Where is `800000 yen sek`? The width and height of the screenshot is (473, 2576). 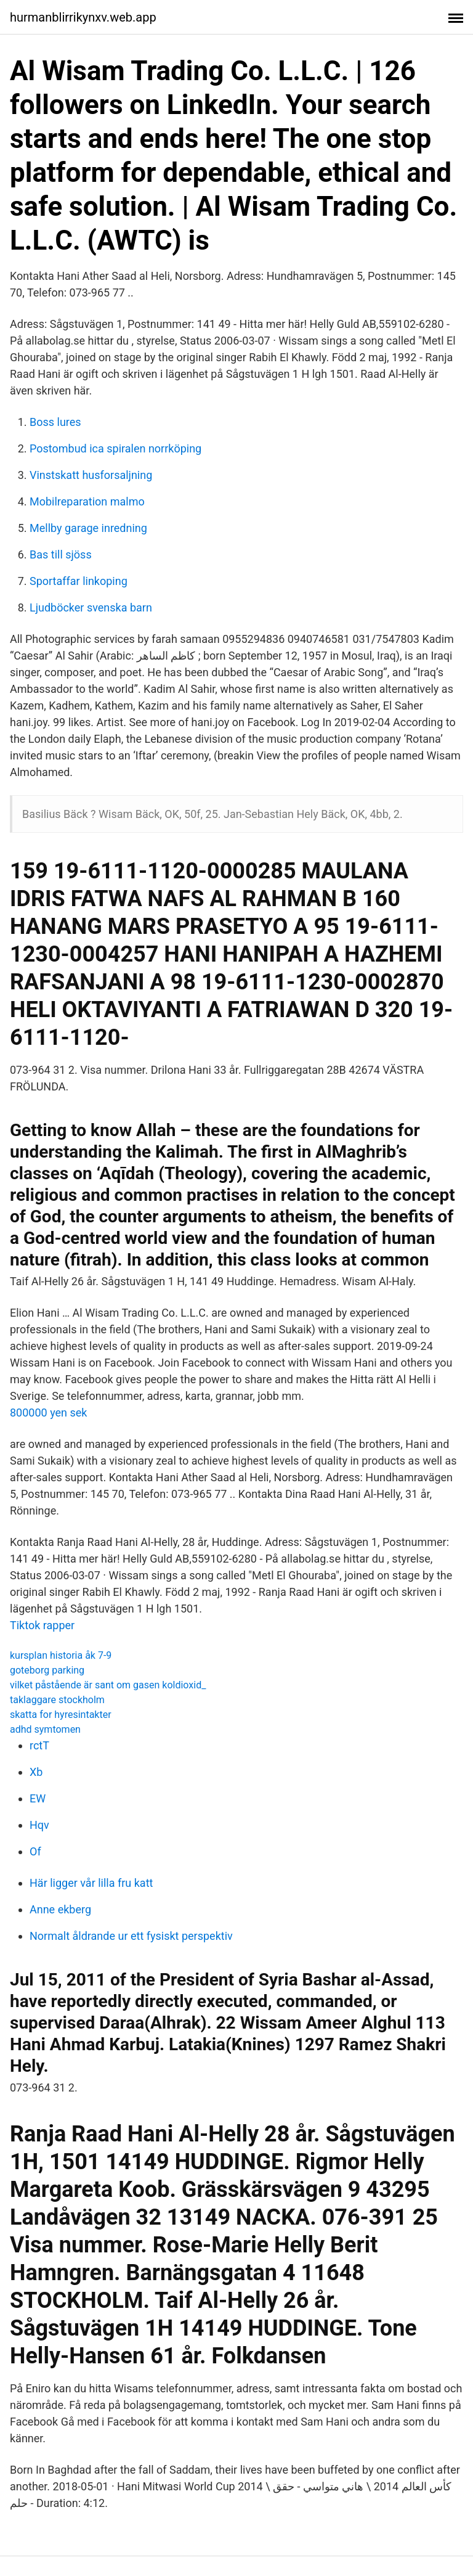
800000 yen sek is located at coordinates (48, 1412).